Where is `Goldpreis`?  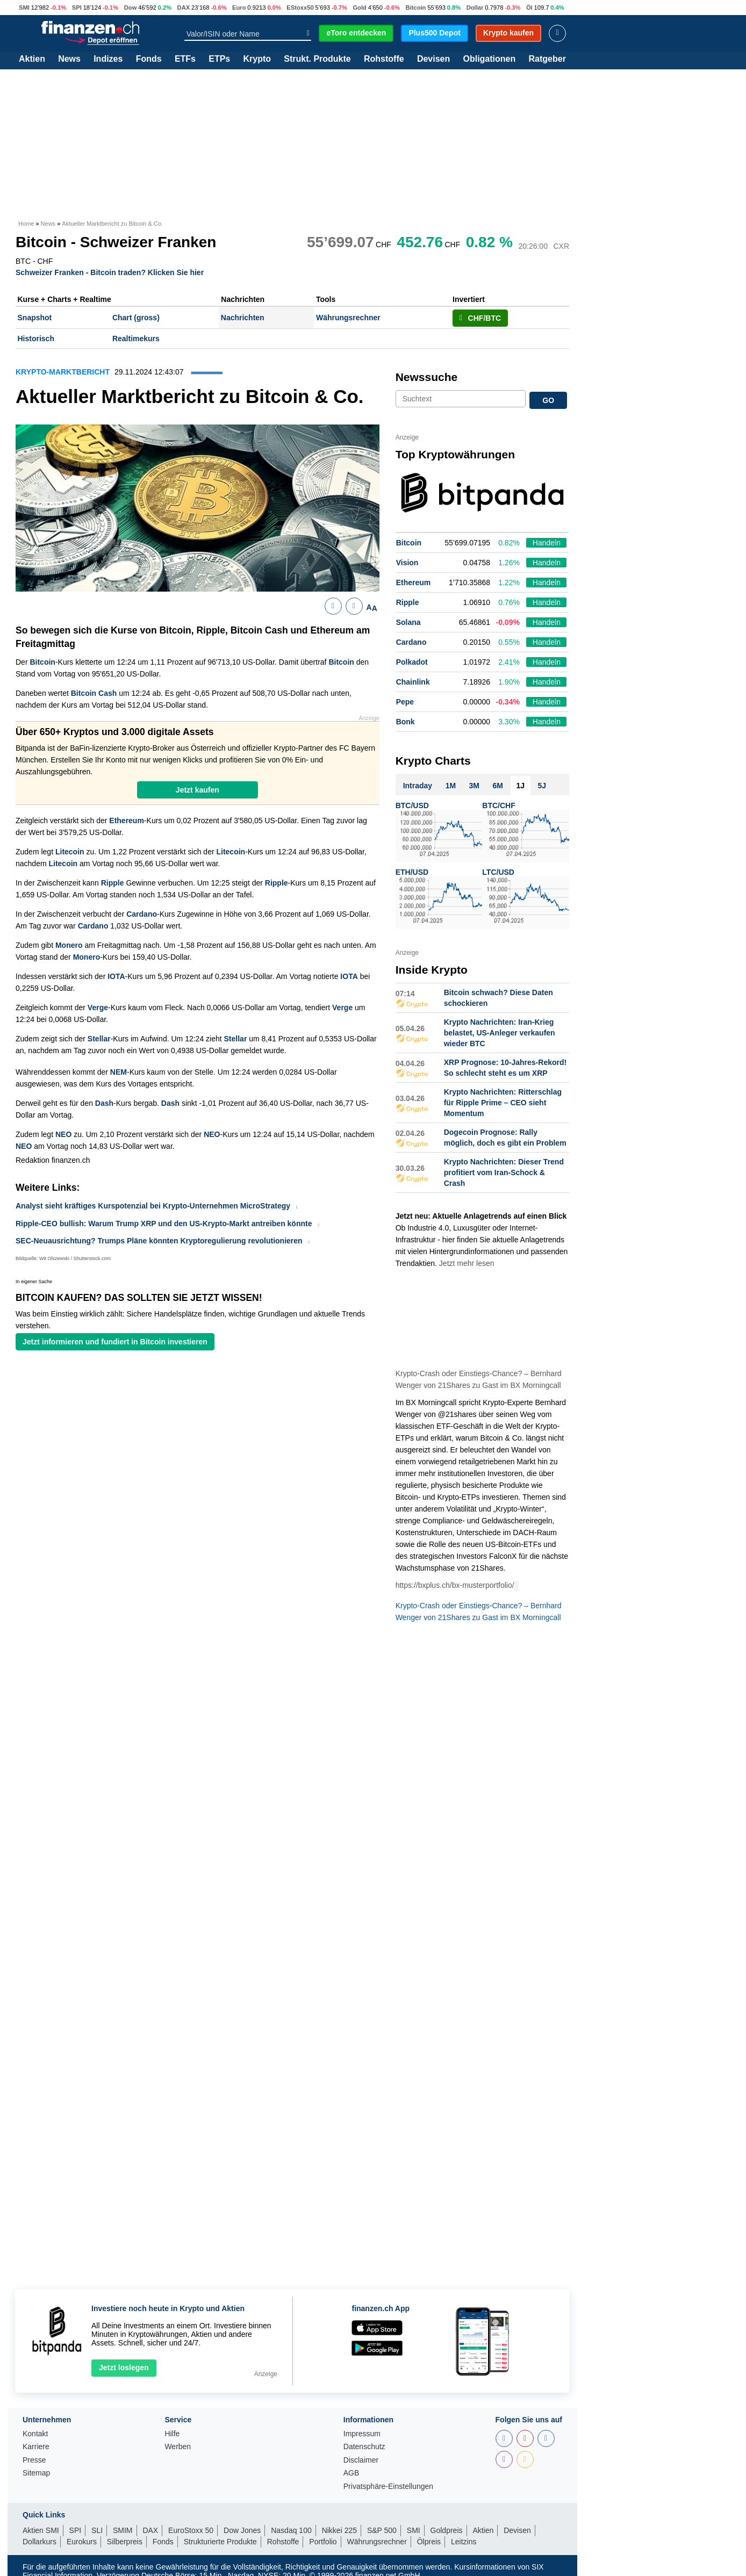 Goldpreis is located at coordinates (447, 2530).